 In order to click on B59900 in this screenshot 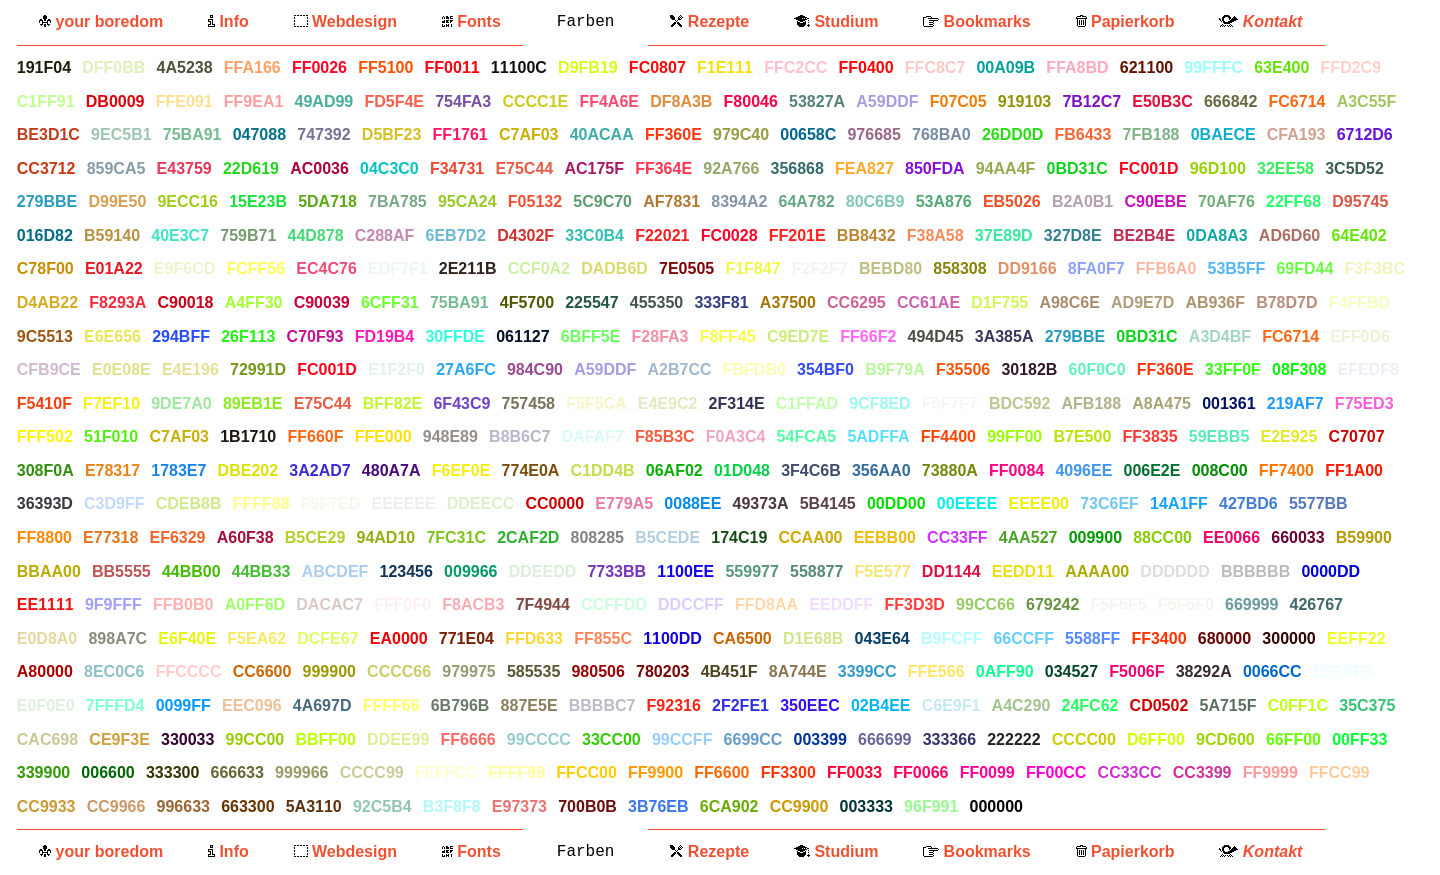, I will do `click(1364, 537)`.